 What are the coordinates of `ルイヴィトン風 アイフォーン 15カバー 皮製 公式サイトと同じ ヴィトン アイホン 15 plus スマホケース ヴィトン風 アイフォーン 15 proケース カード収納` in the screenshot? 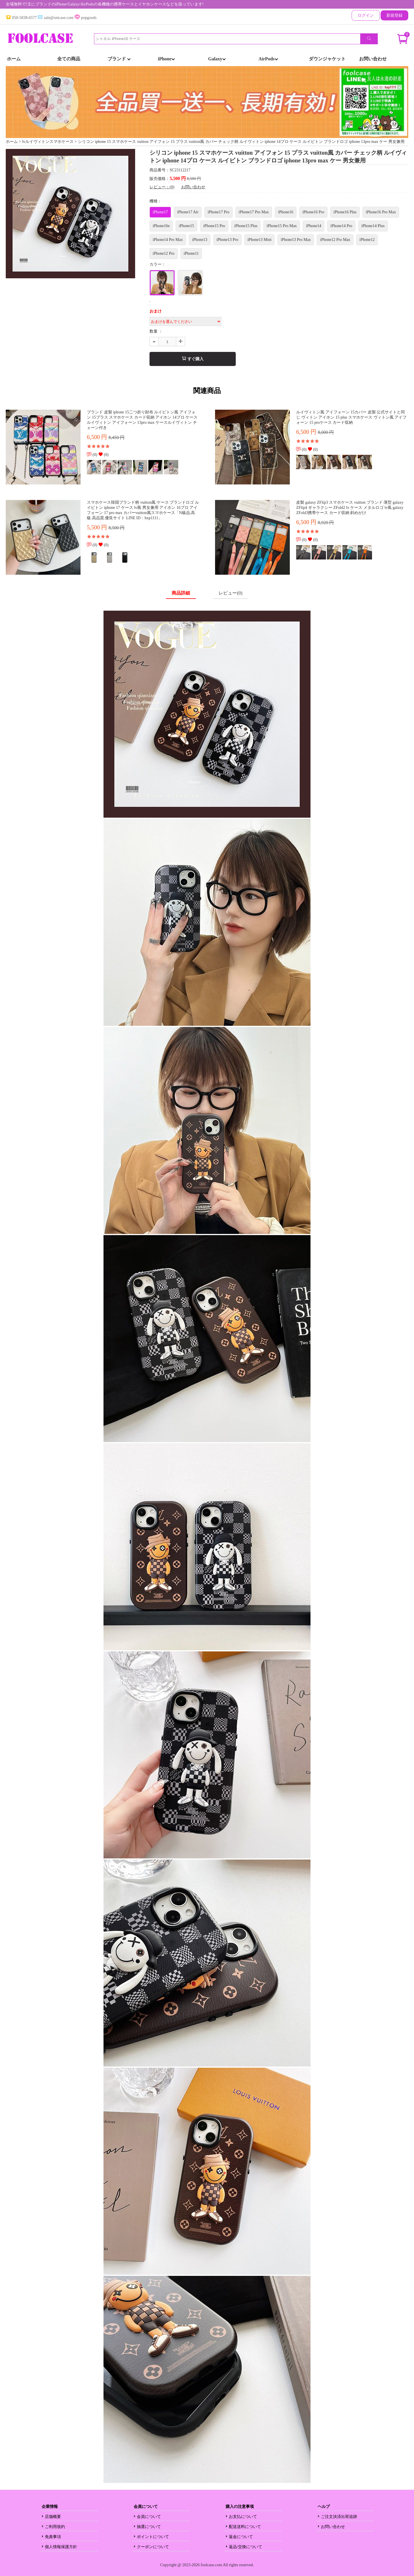 It's located at (351, 417).